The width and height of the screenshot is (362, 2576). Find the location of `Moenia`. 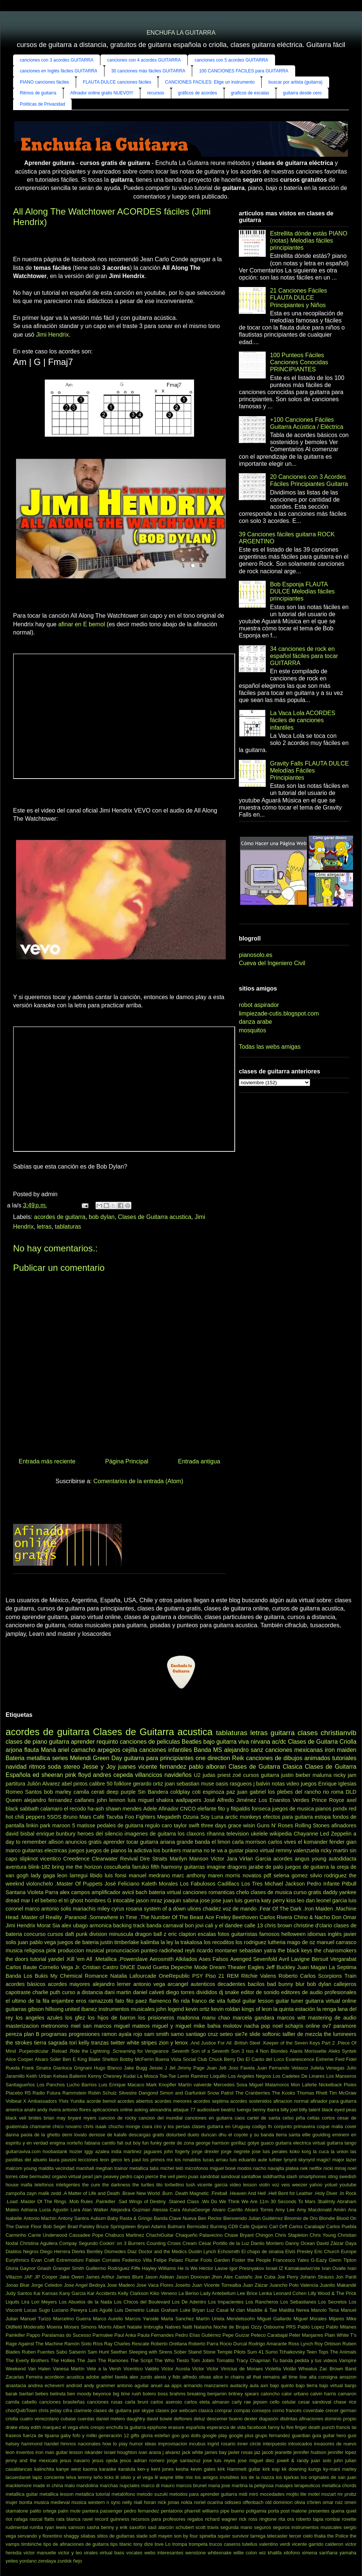

Moenia is located at coordinates (54, 2327).